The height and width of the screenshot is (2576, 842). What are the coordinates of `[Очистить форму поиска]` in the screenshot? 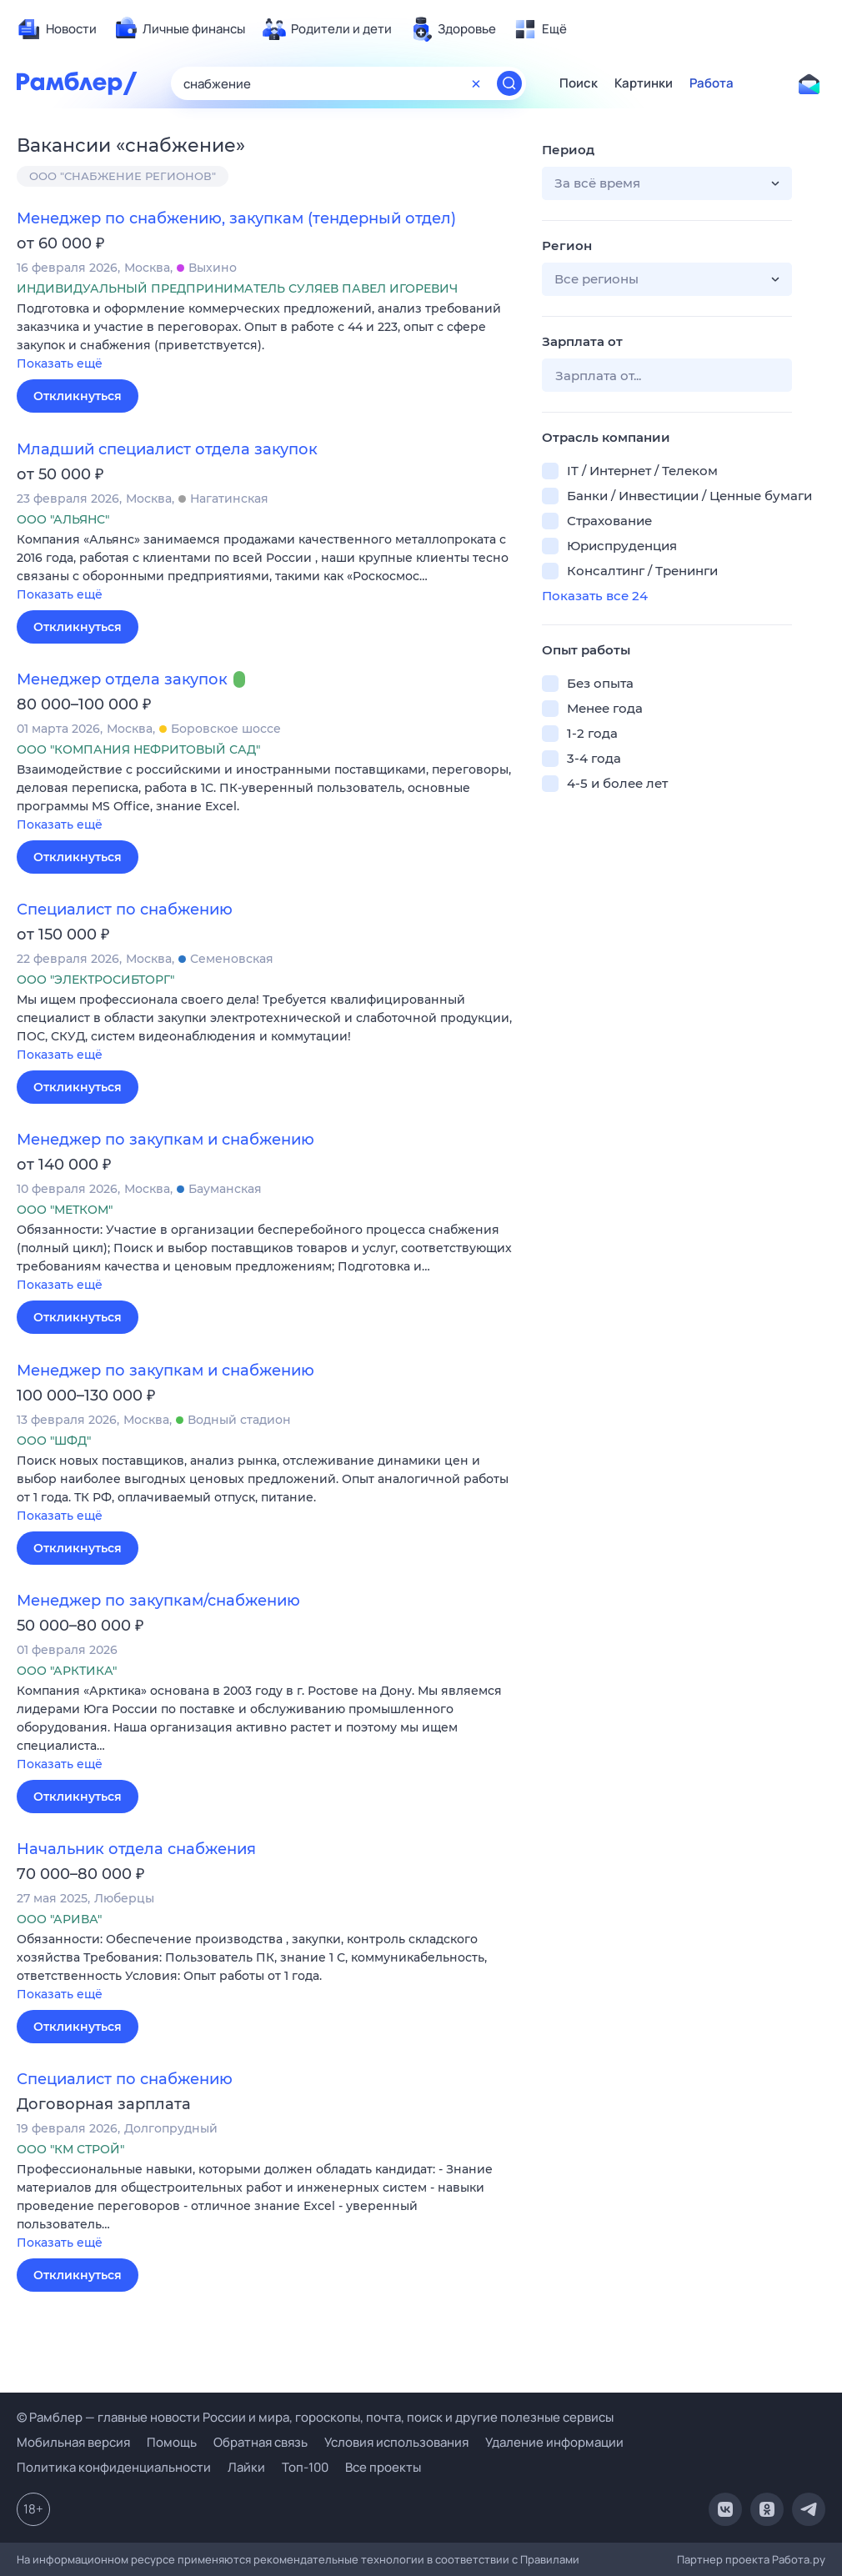 It's located at (476, 83).